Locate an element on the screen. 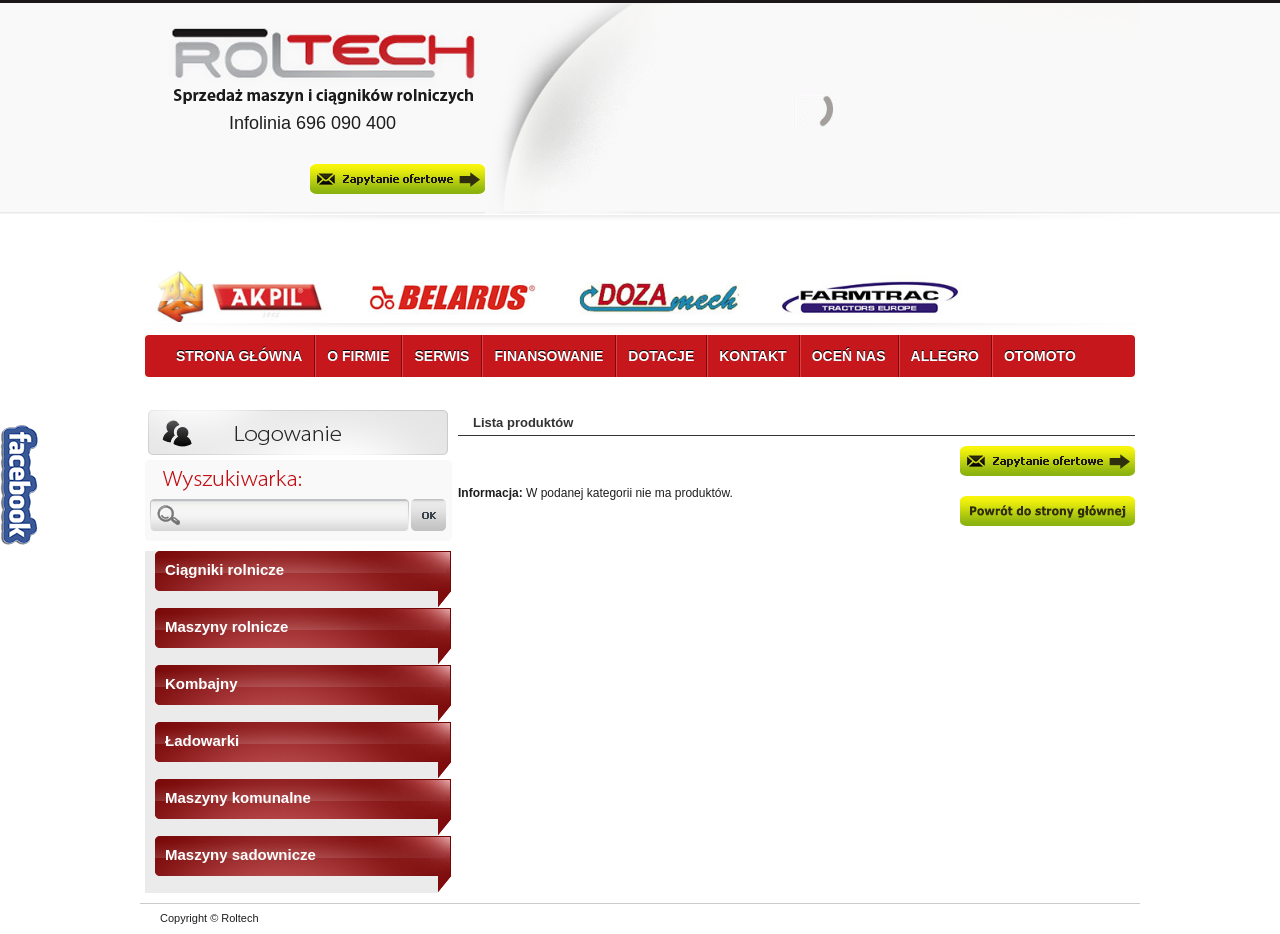 The image size is (1280, 934). OTOMOTO is located at coordinates (1040, 356).